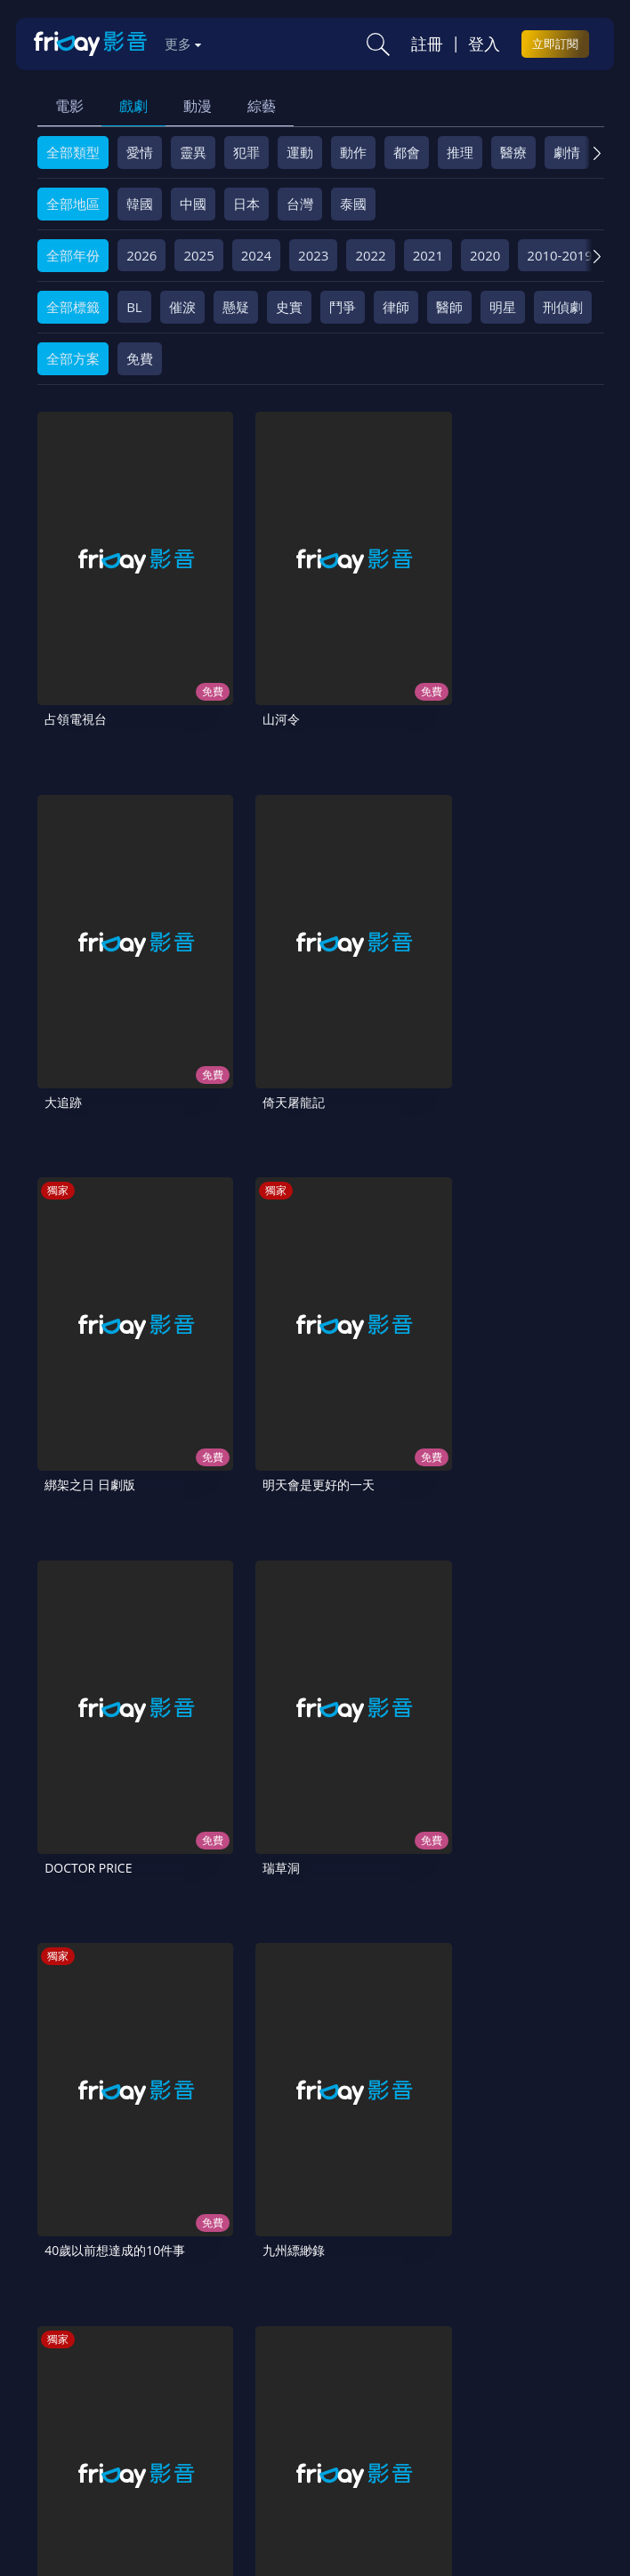  What do you see at coordinates (353, 152) in the screenshot?
I see `動作` at bounding box center [353, 152].